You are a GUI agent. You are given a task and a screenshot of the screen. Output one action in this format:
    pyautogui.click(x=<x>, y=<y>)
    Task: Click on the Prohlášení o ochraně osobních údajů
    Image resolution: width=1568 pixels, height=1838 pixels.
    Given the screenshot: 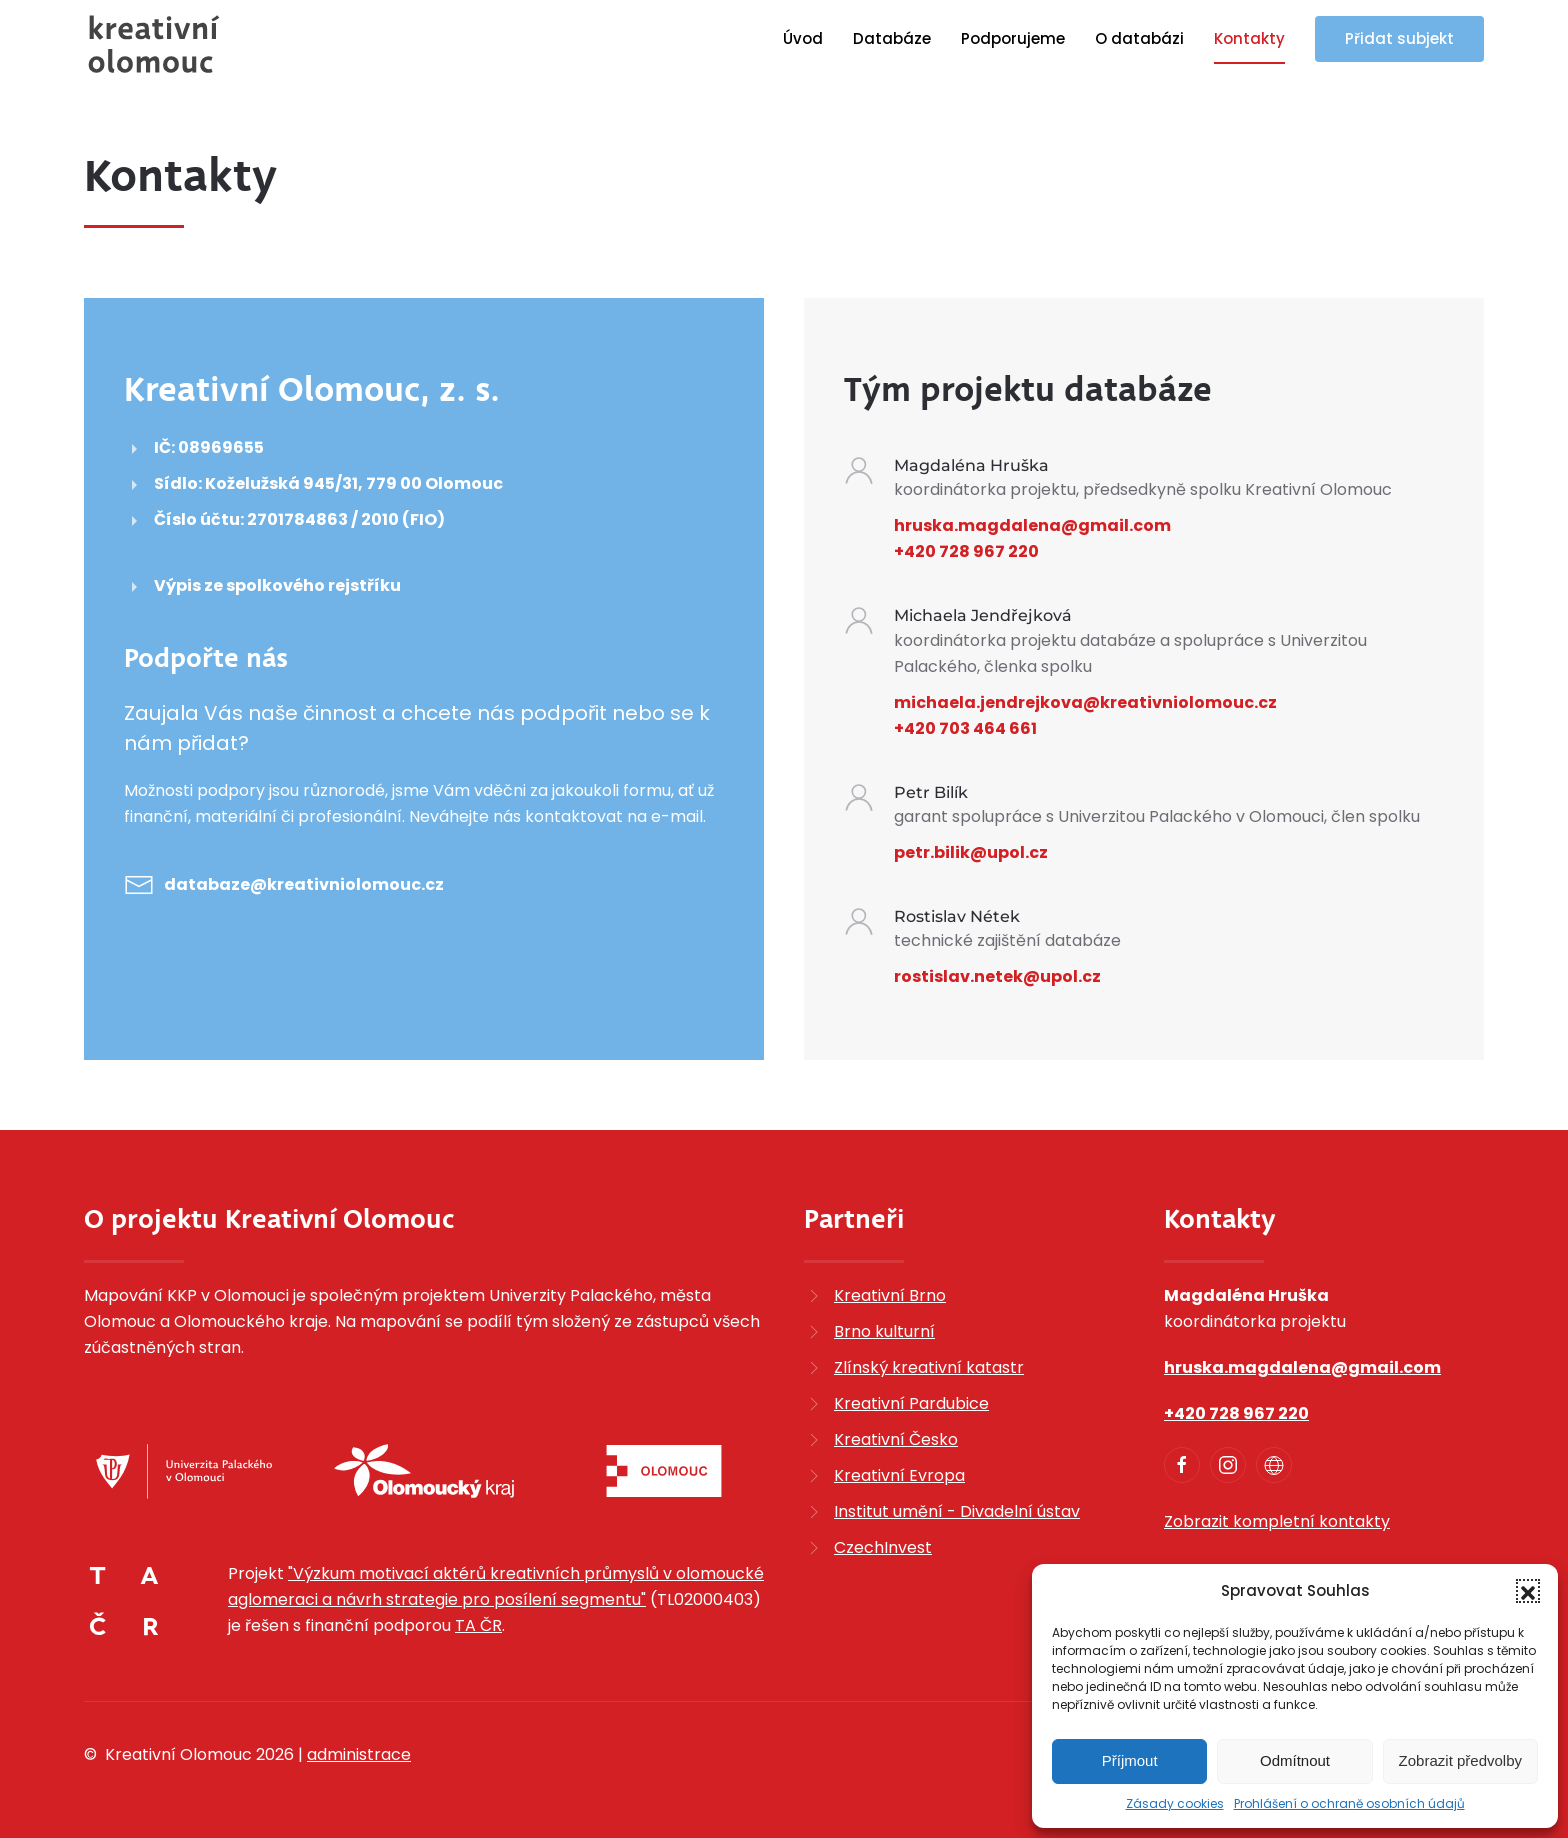 What is the action you would take?
    pyautogui.click(x=1349, y=1803)
    